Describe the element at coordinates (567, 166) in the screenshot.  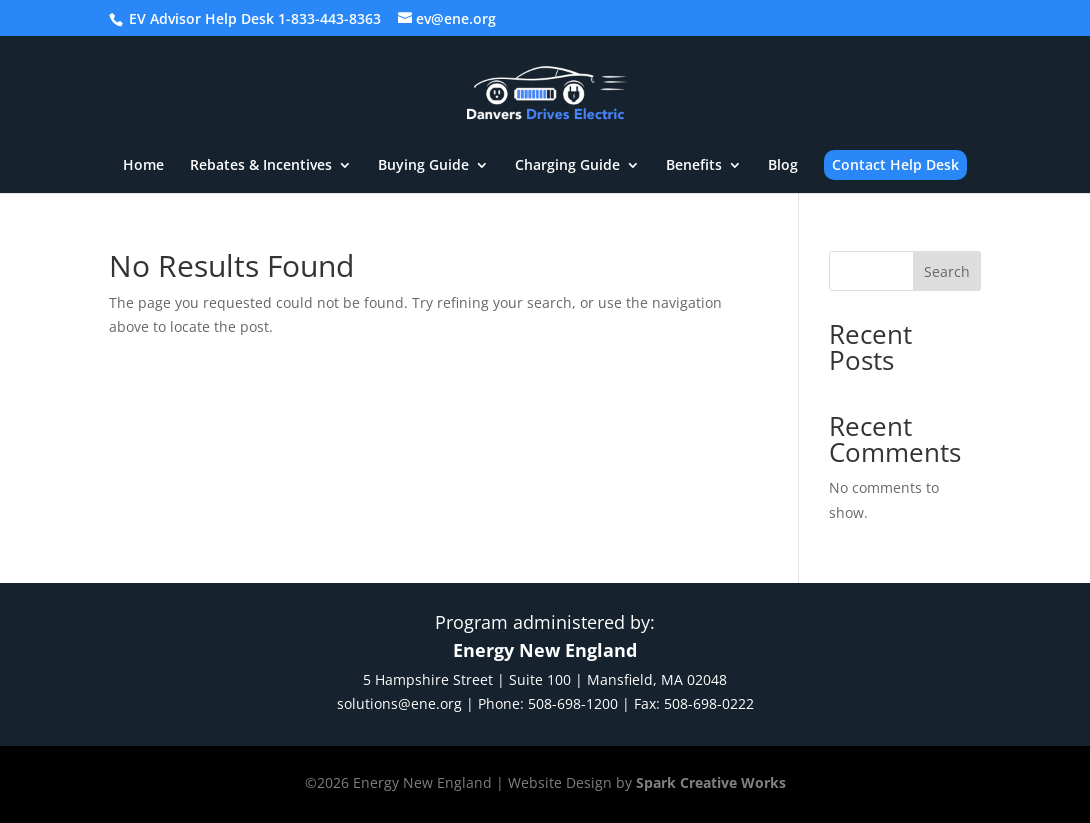
I see `Charging Guide` at that location.